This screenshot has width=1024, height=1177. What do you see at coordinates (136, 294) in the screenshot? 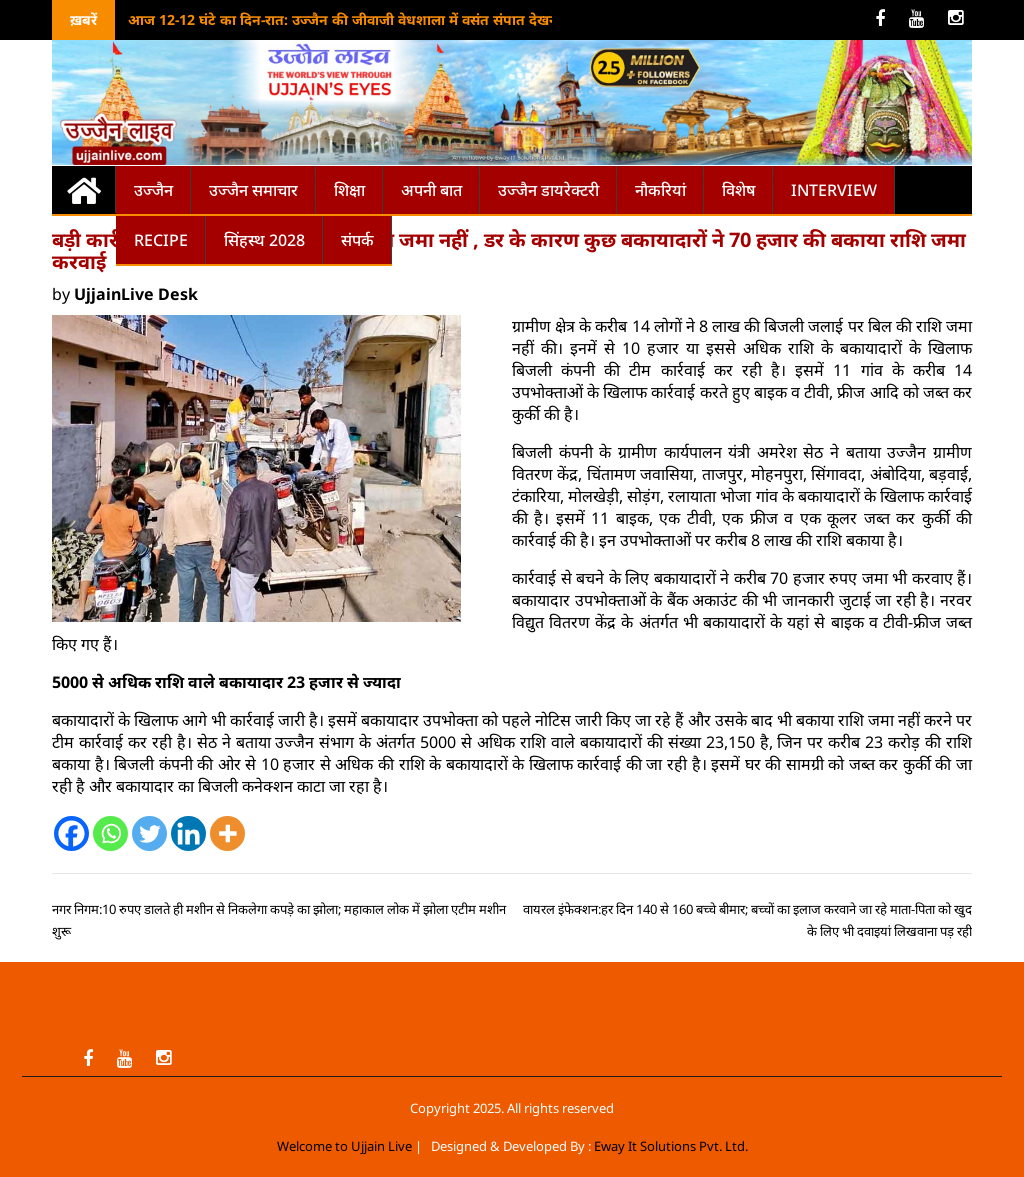
I see `UjjainLive Desk` at bounding box center [136, 294].